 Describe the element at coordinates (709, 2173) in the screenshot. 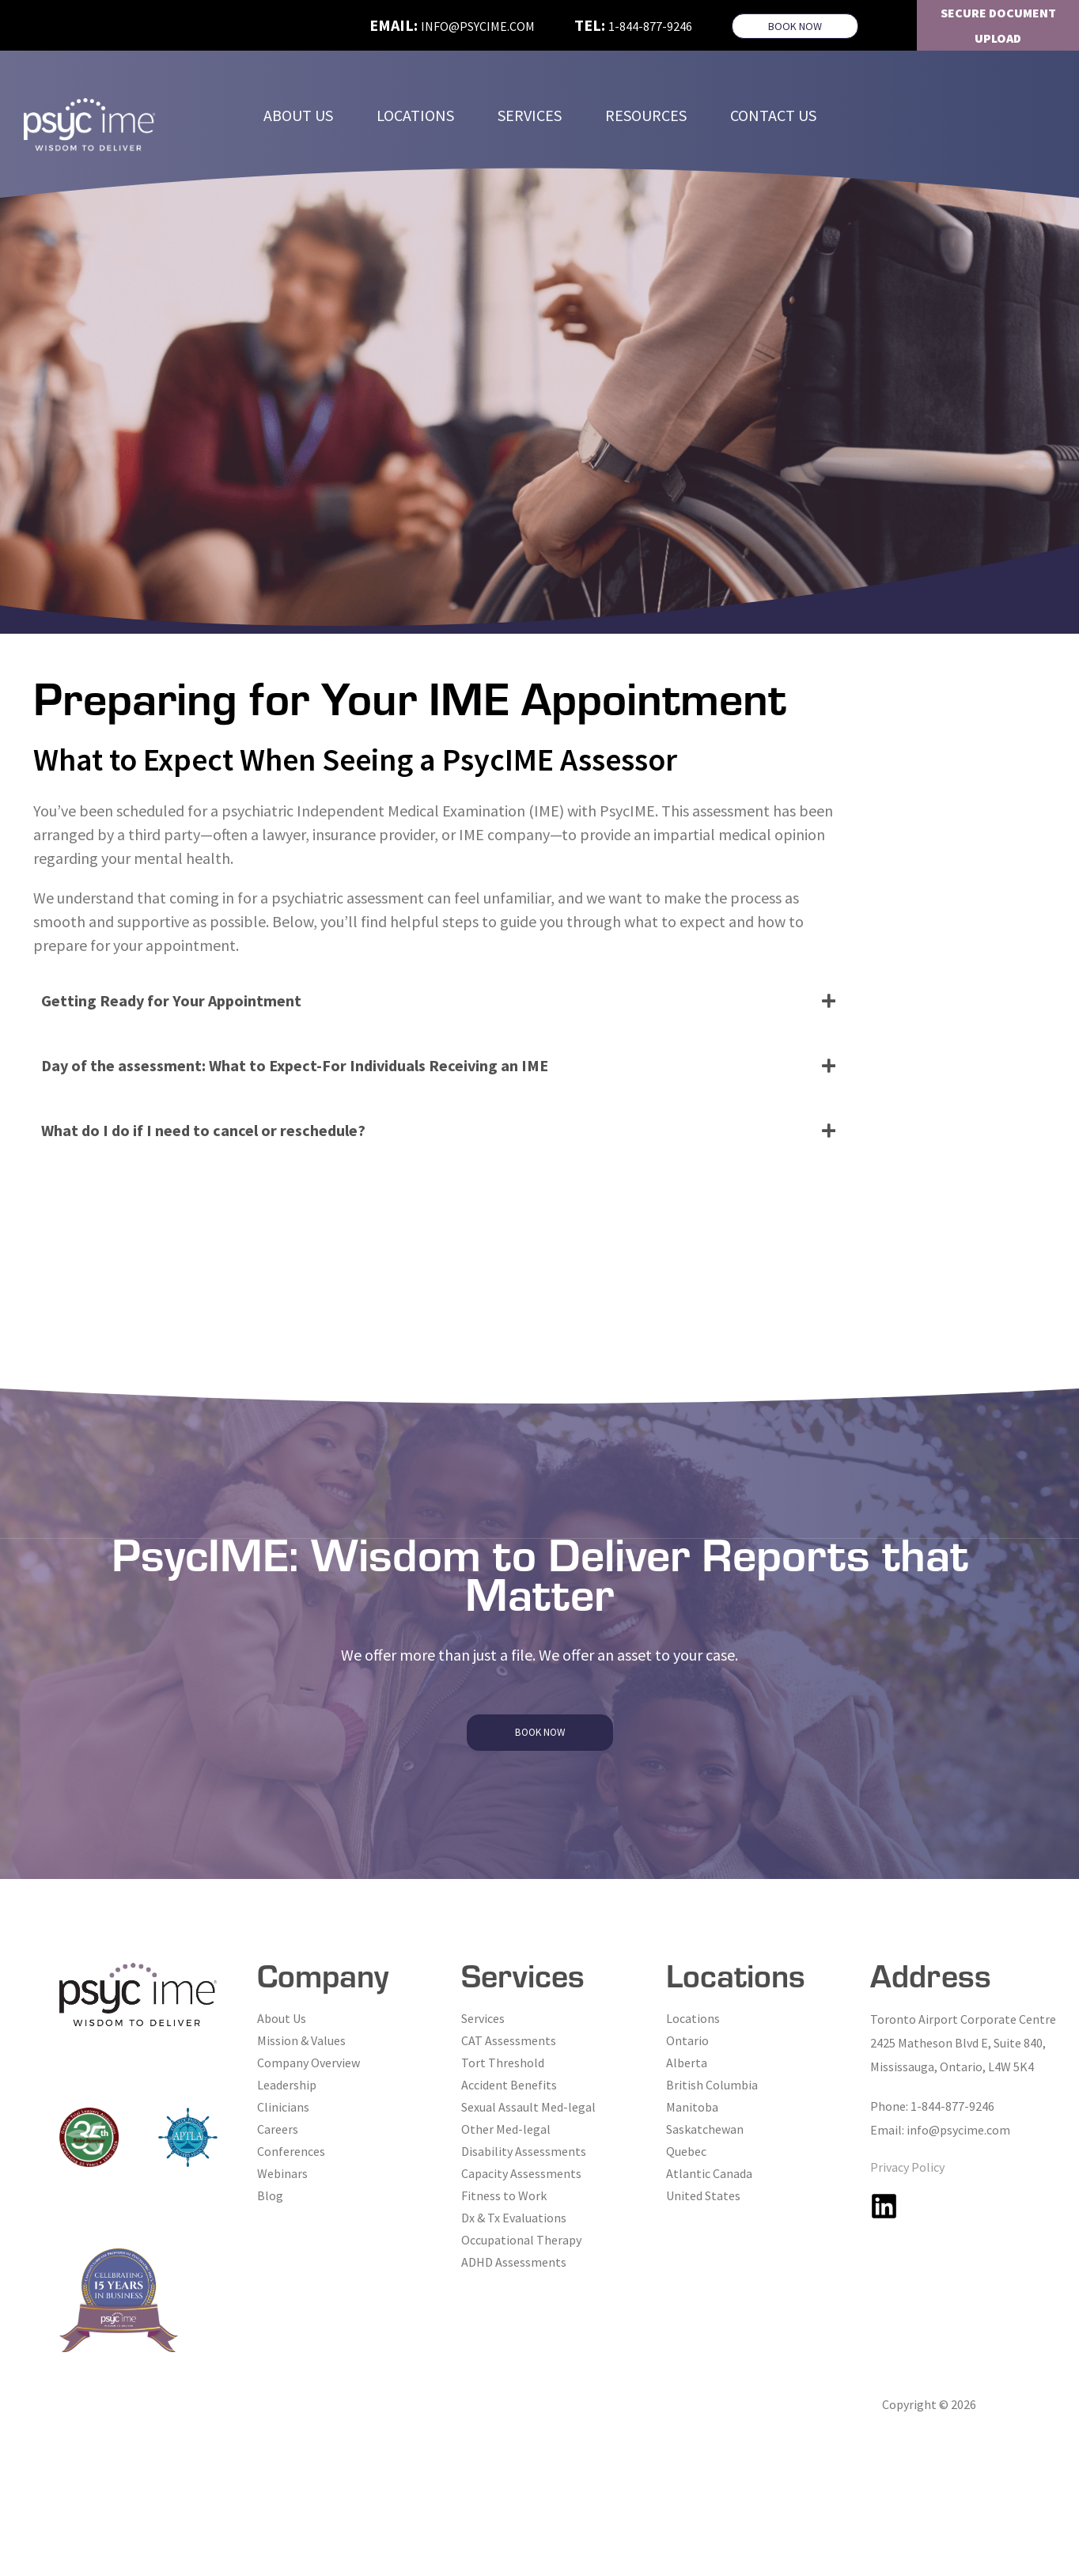

I see `Atlantic Canada` at that location.